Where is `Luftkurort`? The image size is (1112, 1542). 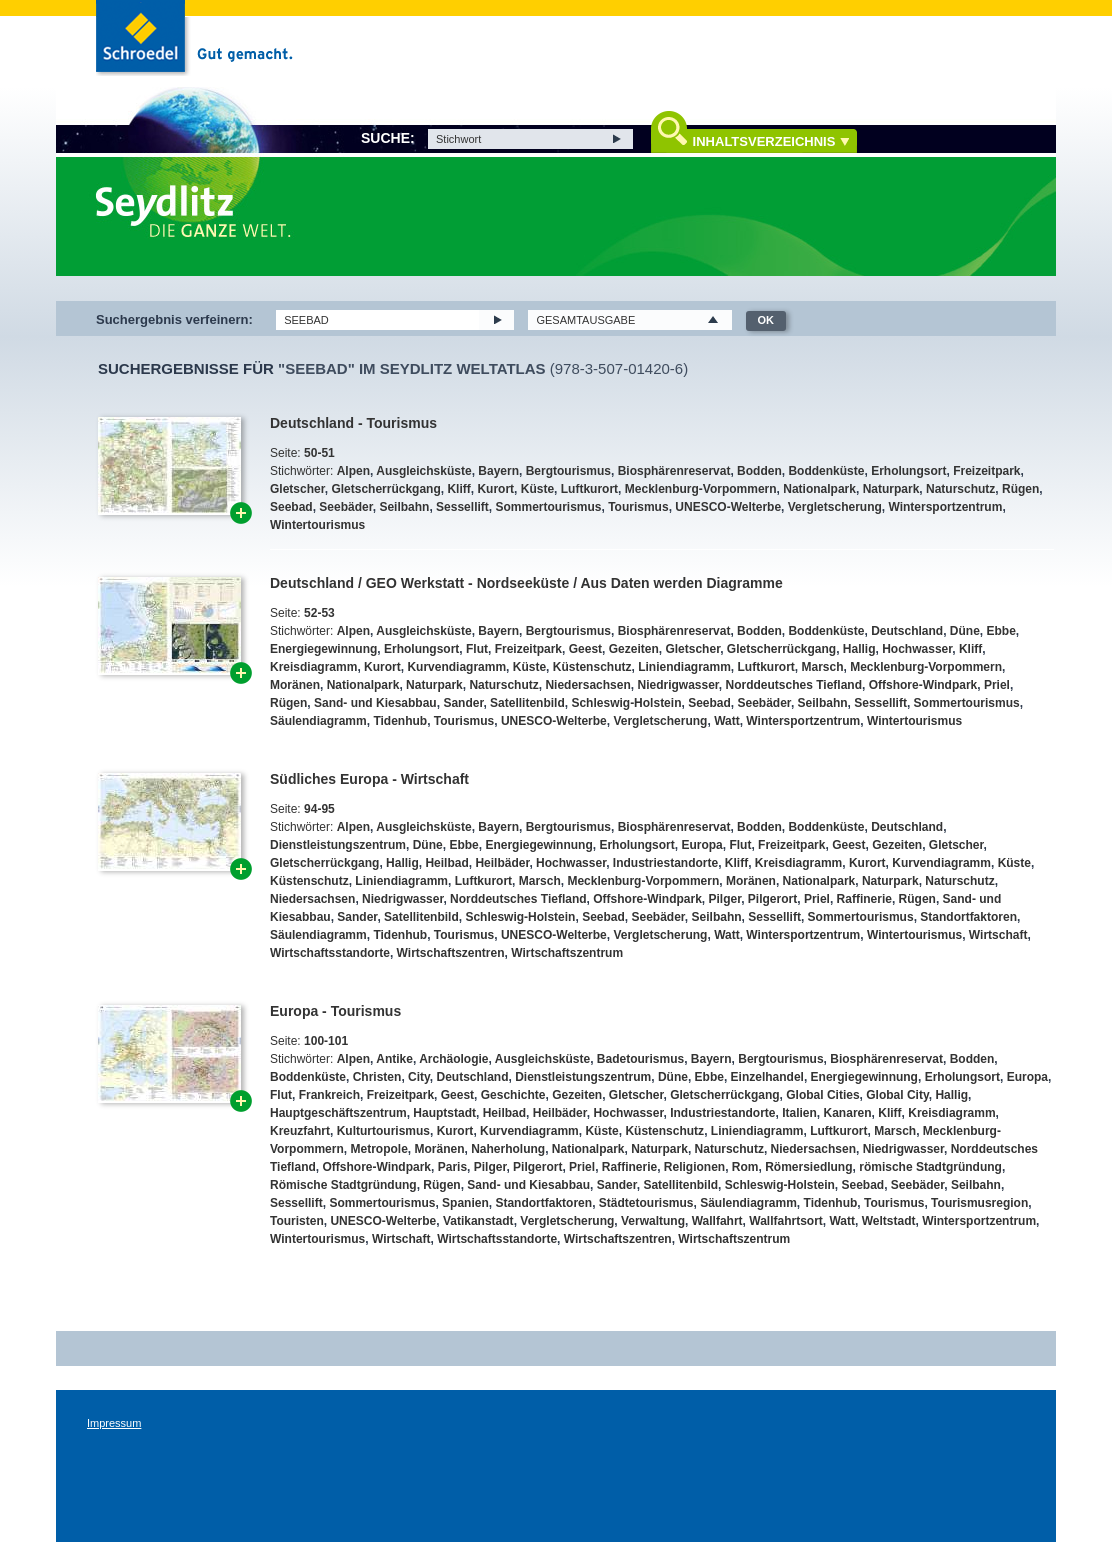 Luftkurort is located at coordinates (589, 489).